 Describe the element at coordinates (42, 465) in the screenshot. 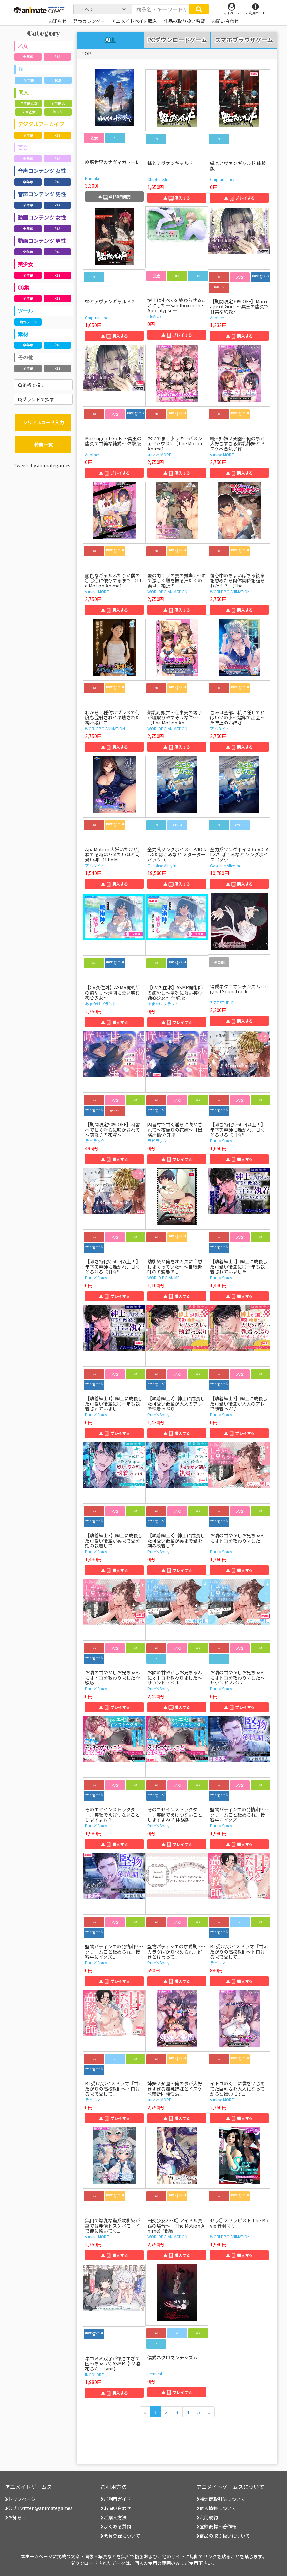

I see `Tweets by animategames` at that location.